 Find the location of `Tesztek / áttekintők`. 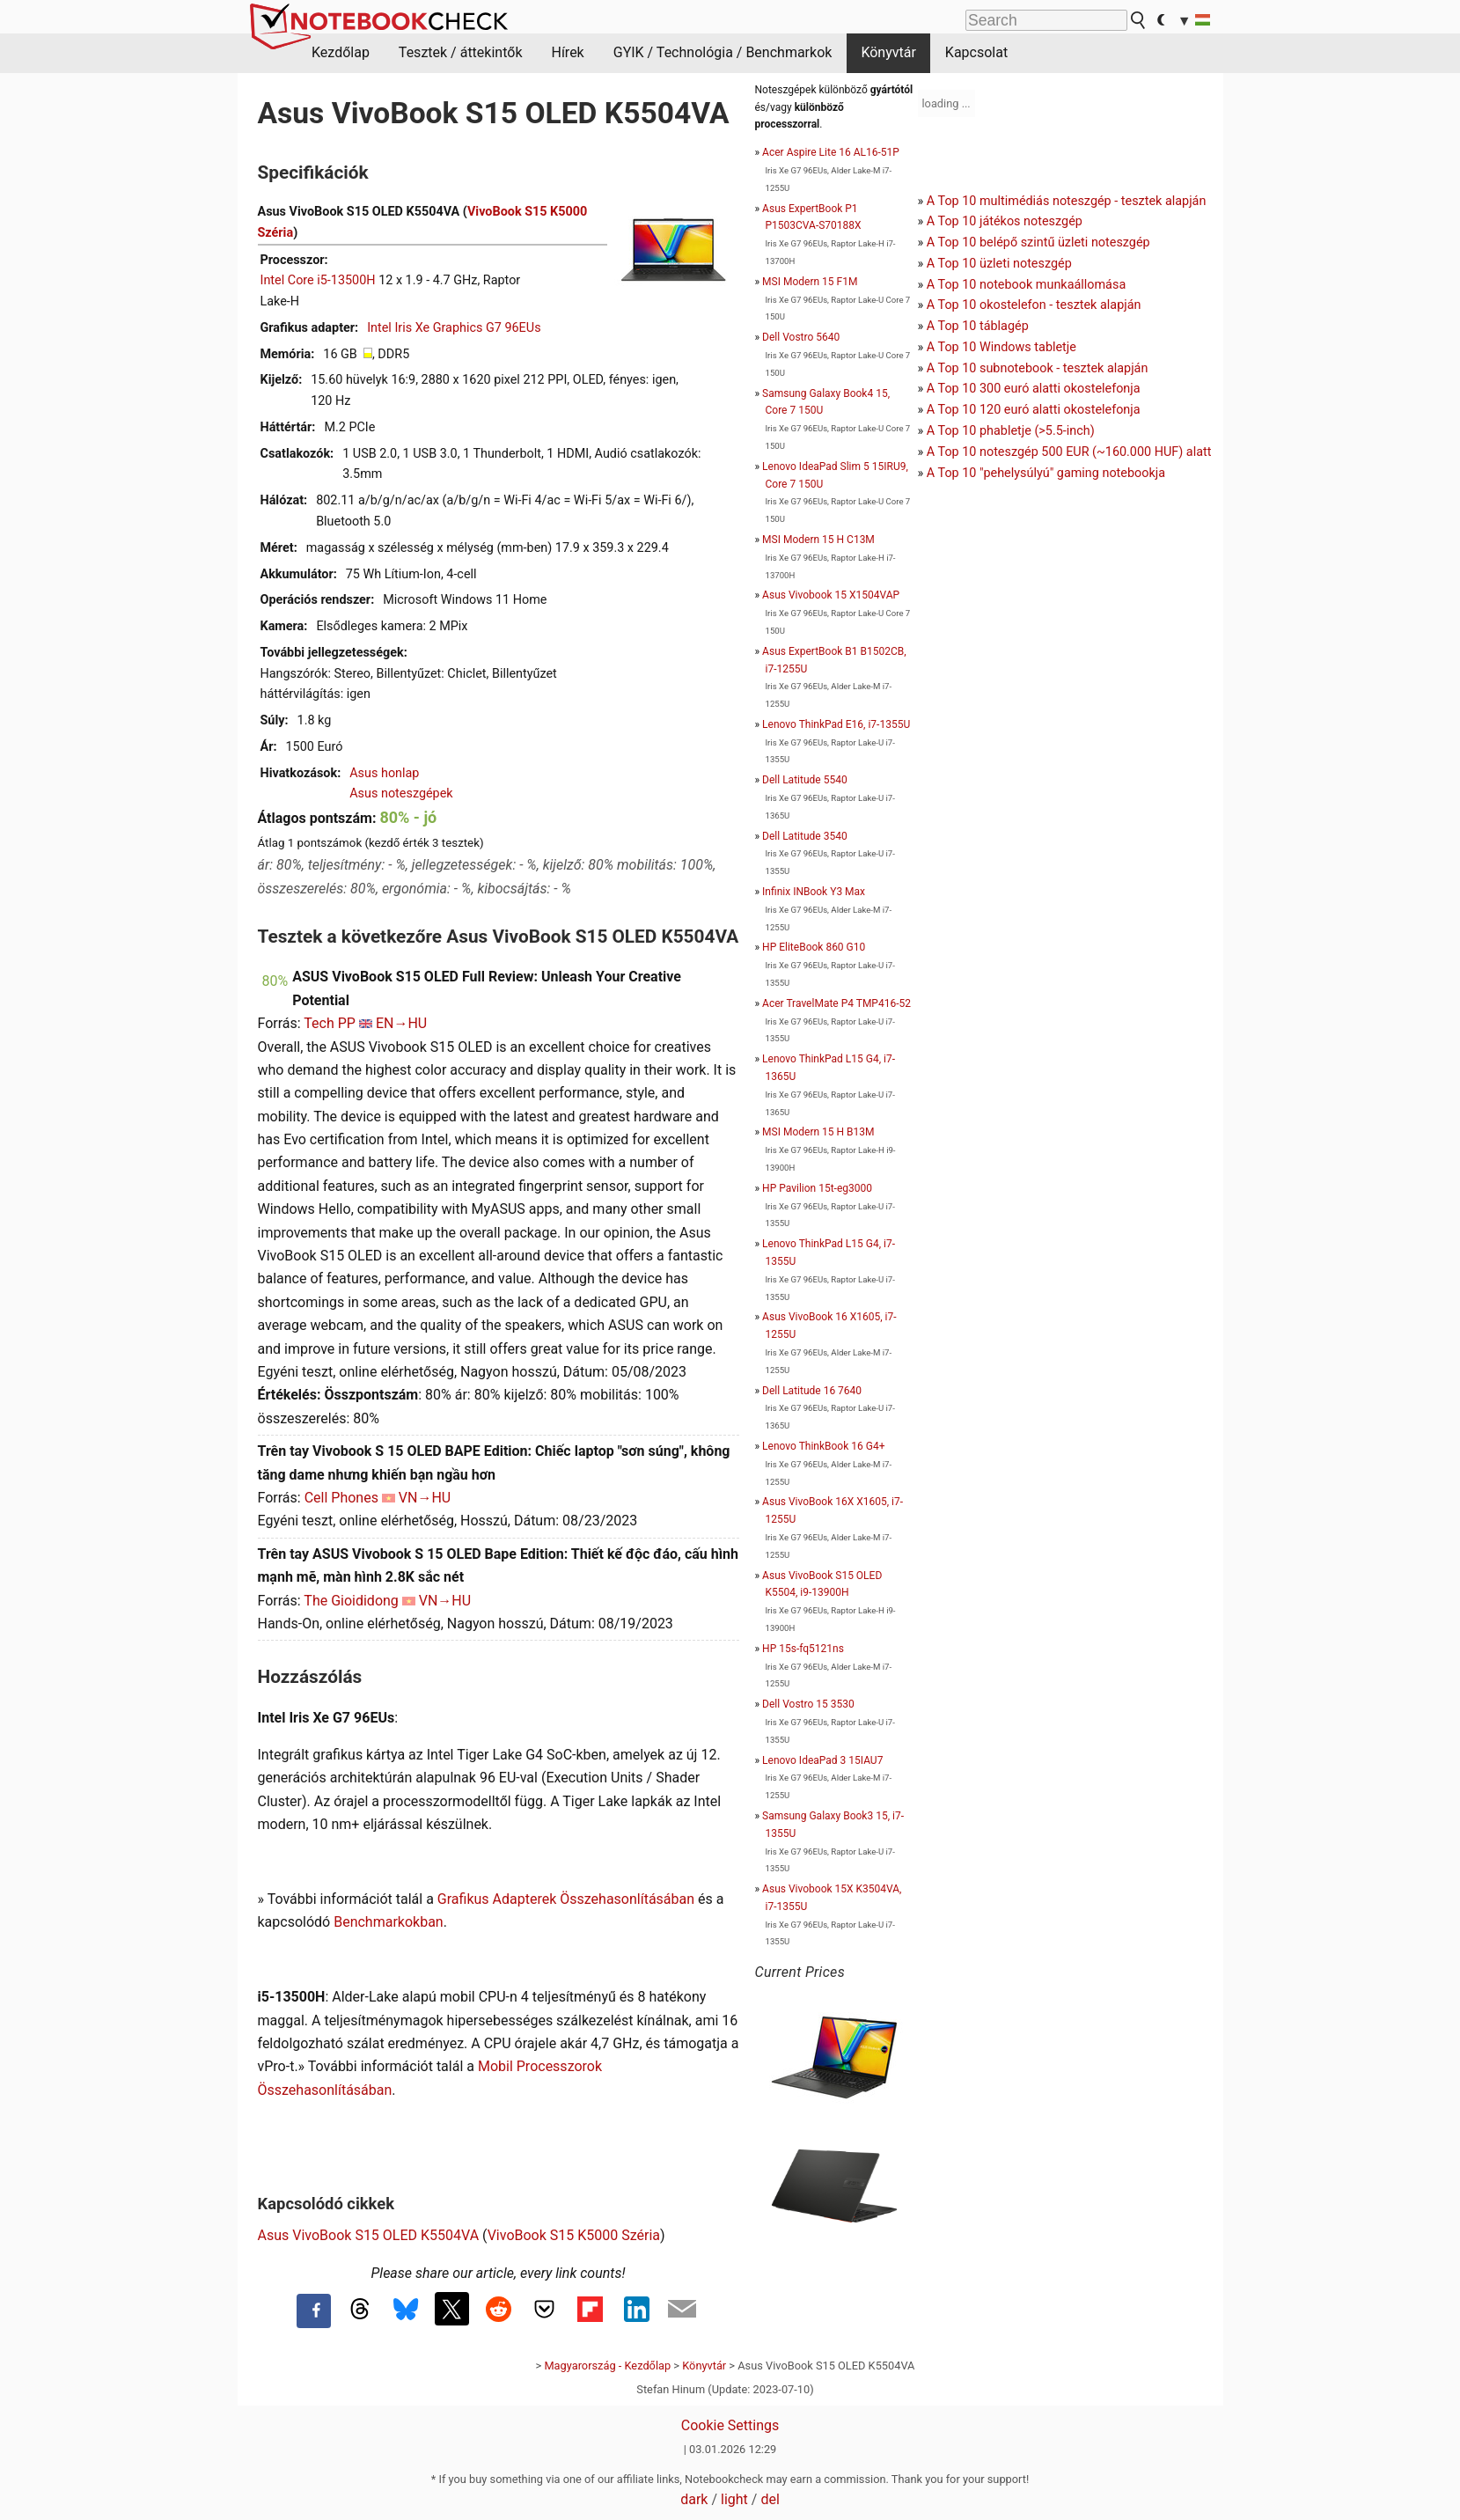

Tesztek / áttekintők is located at coordinates (461, 52).